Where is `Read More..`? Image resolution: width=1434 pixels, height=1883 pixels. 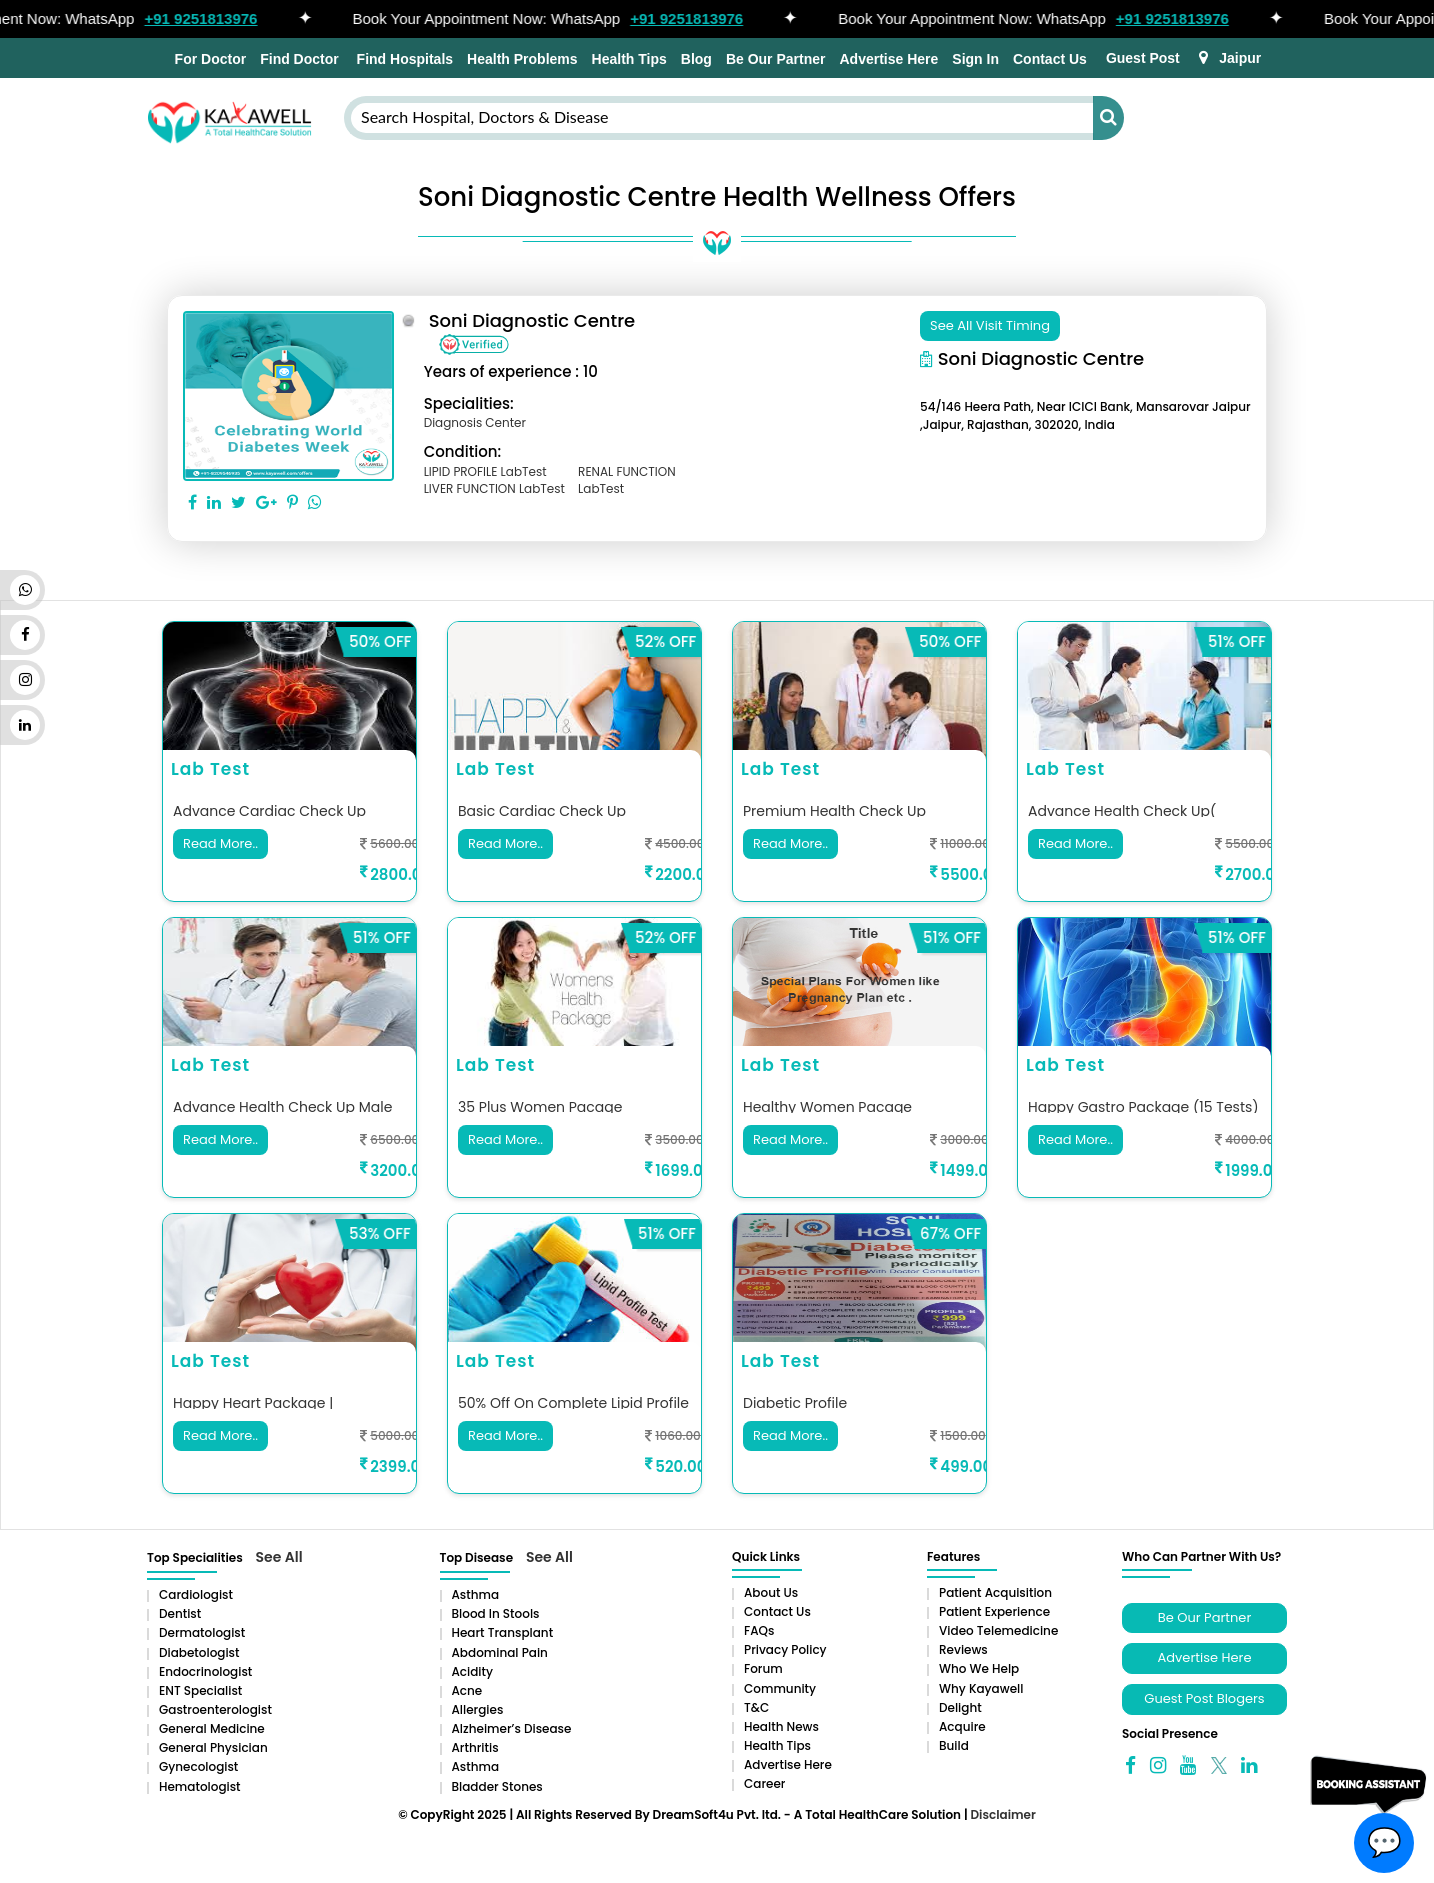
Read More.. is located at coordinates (220, 842).